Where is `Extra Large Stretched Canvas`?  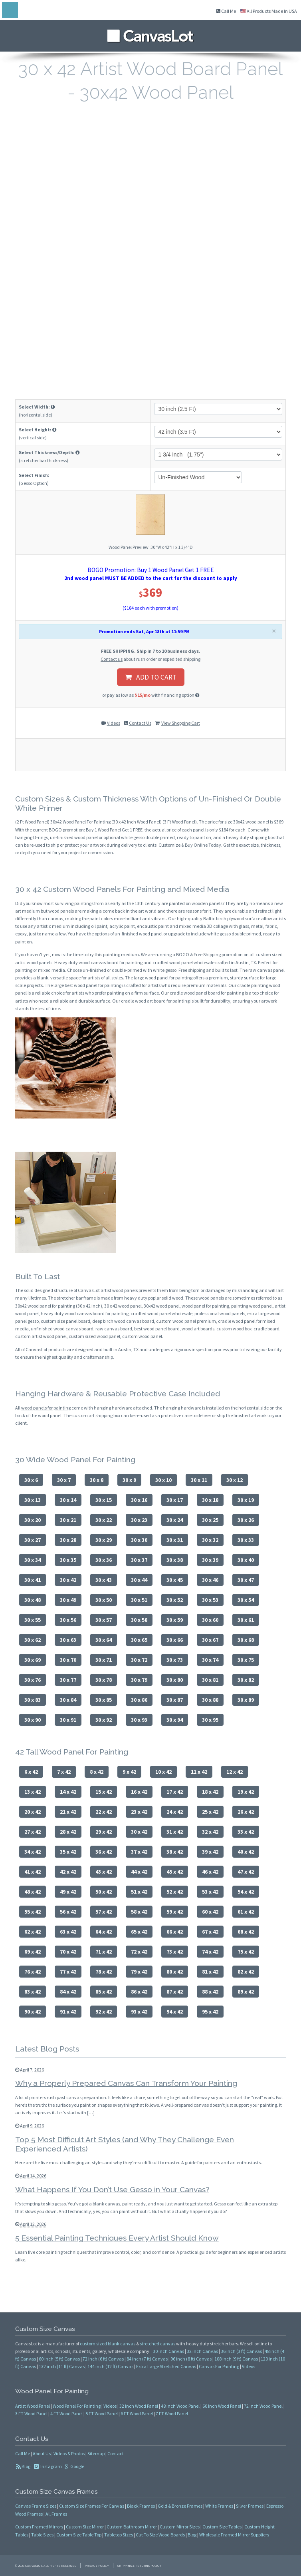
Extra Large Stretched Canvas is located at coordinates (166, 2366).